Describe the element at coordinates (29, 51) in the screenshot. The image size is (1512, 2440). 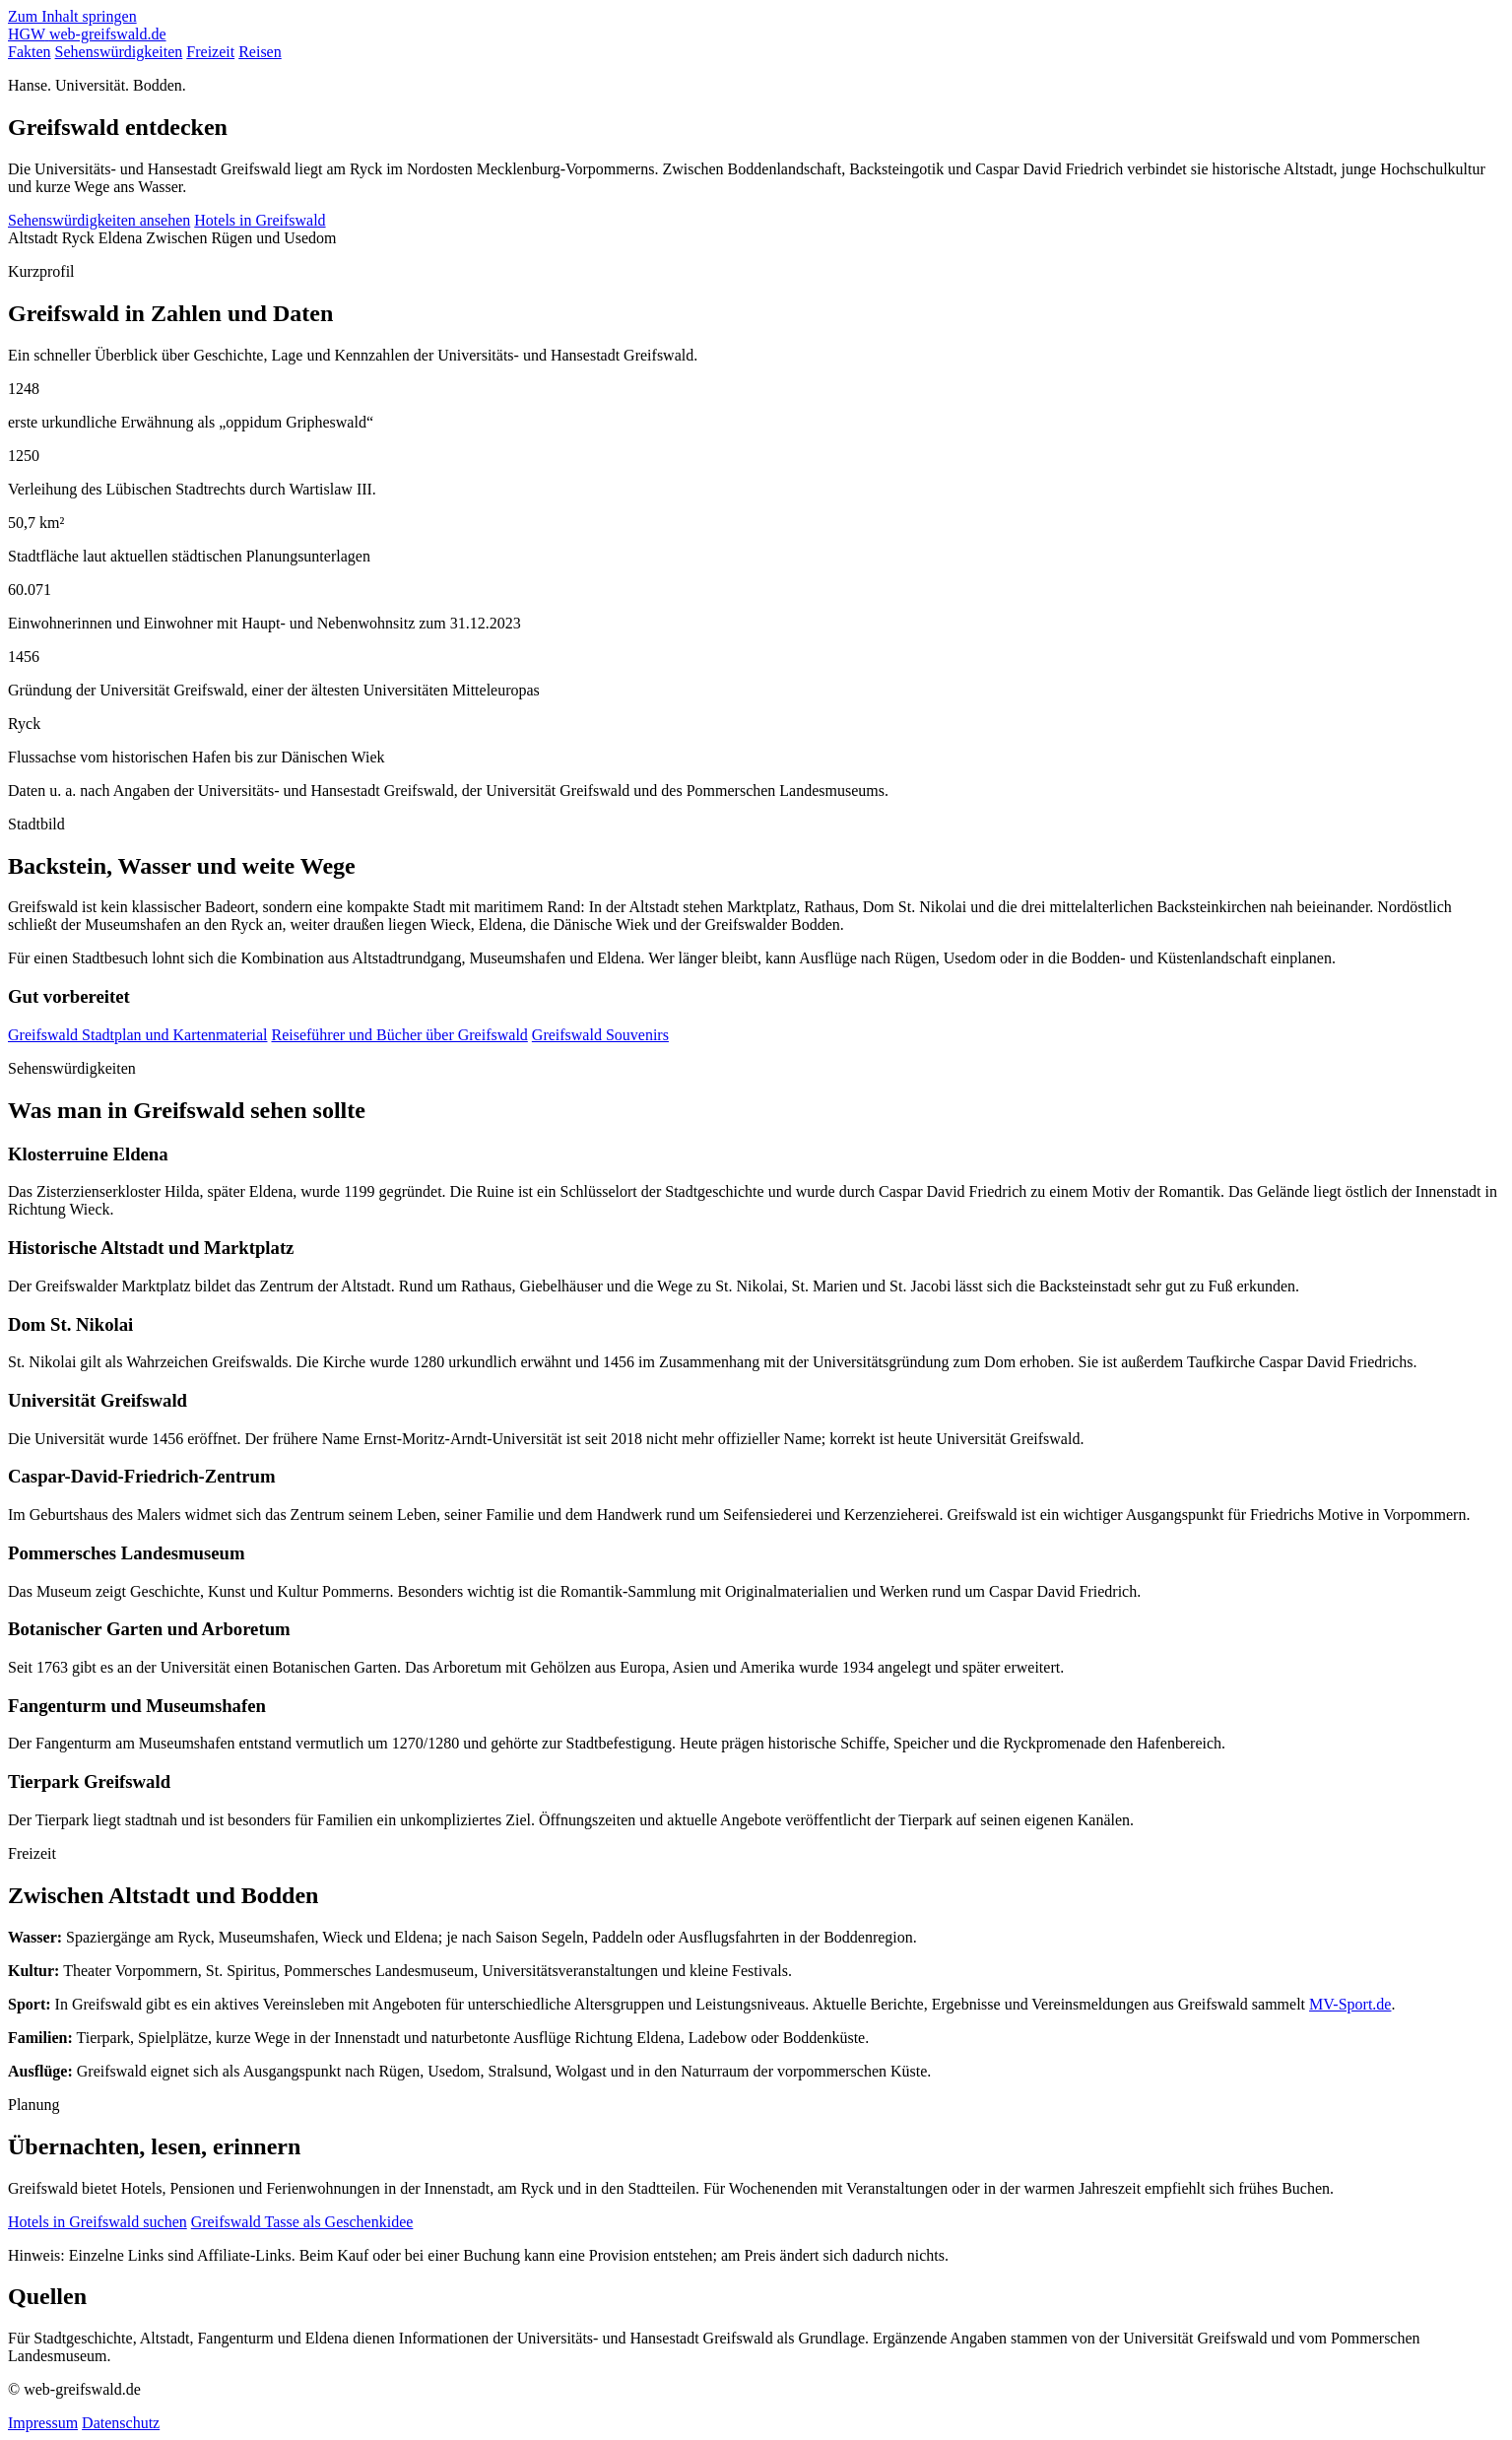
I see `Fakten` at that location.